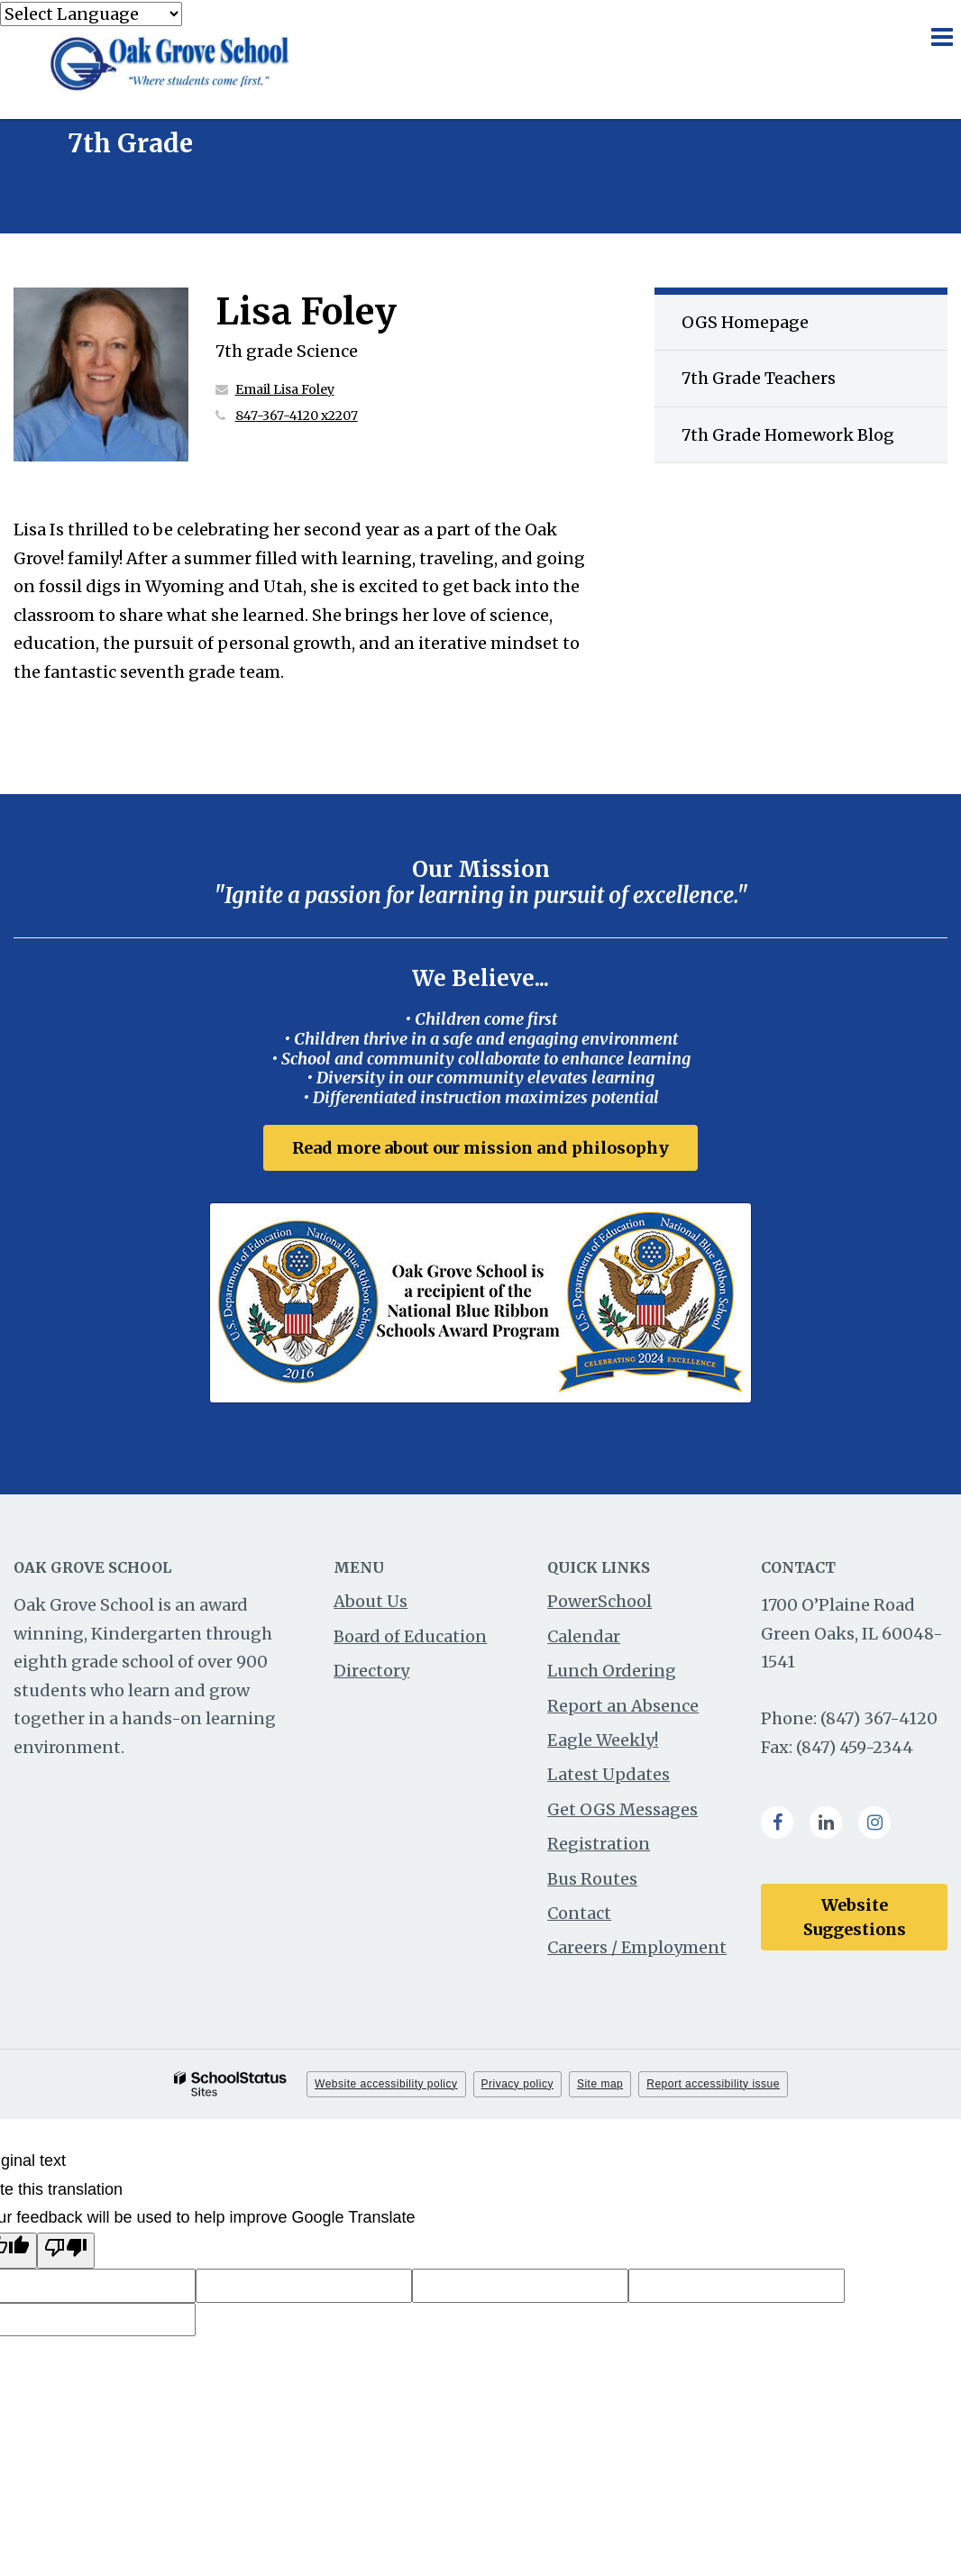  What do you see at coordinates (410, 1636) in the screenshot?
I see `Board of Education` at bounding box center [410, 1636].